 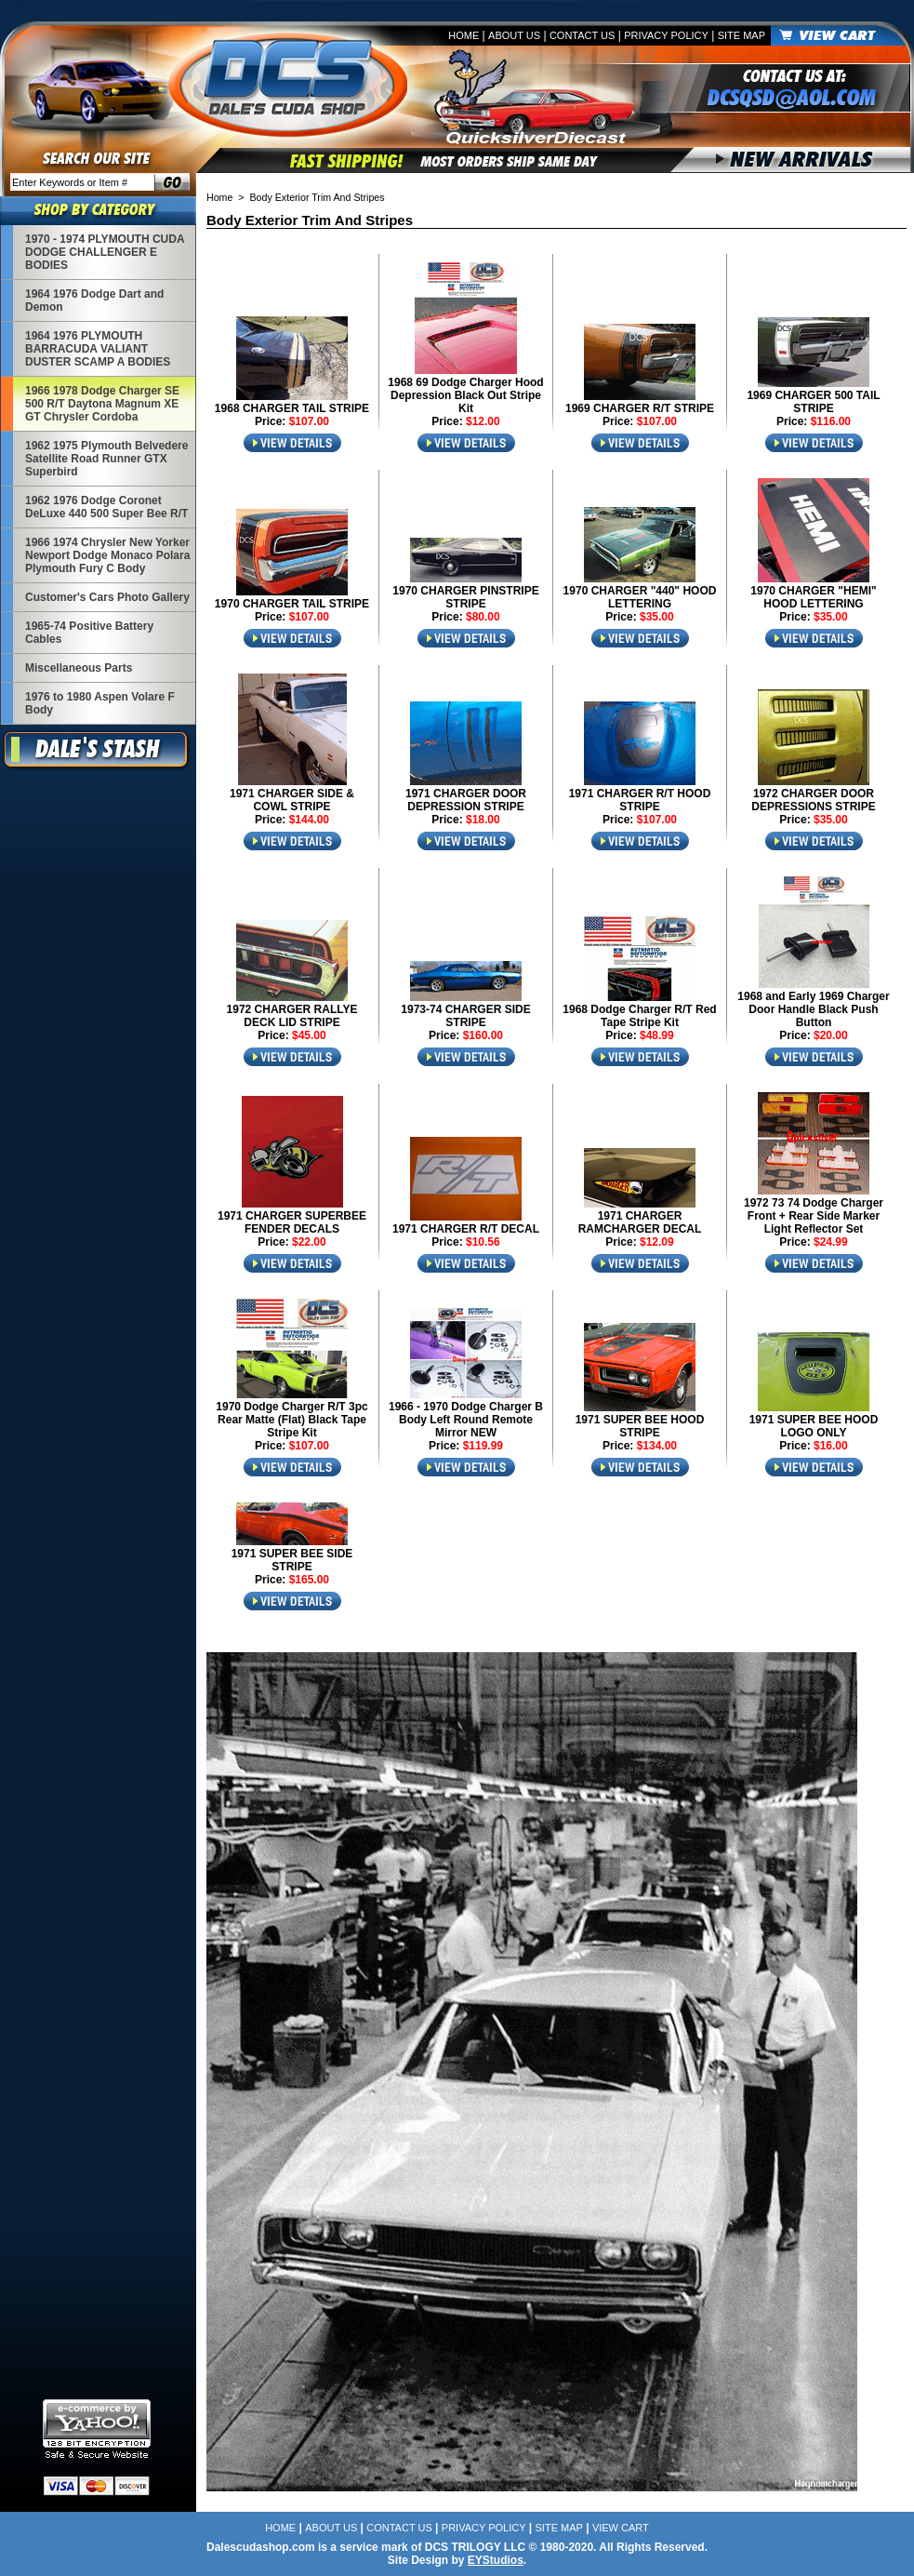 I want to click on Miscellaneous Parts, so click(x=78, y=667).